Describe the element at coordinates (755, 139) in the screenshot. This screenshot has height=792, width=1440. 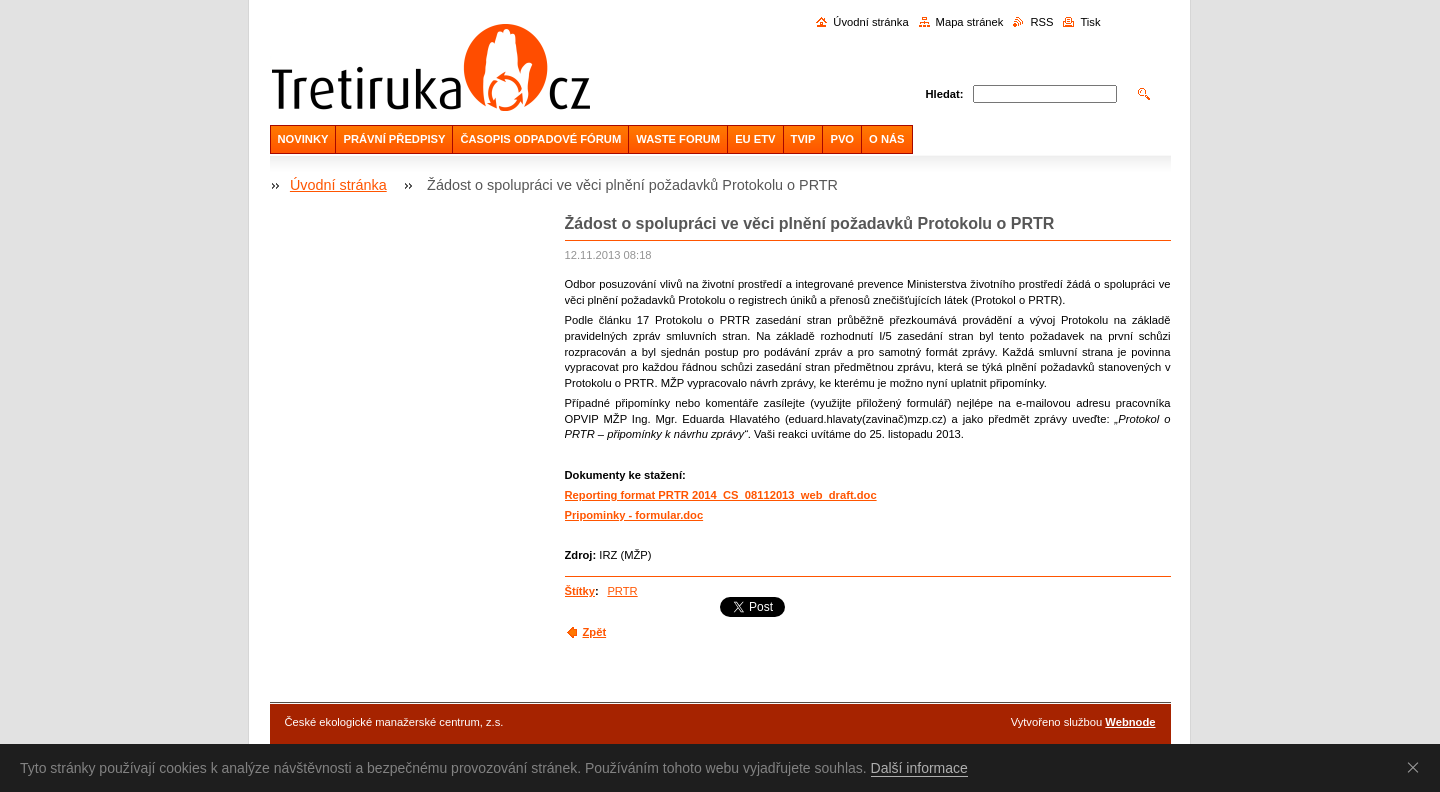
I see `EU ETV` at that location.